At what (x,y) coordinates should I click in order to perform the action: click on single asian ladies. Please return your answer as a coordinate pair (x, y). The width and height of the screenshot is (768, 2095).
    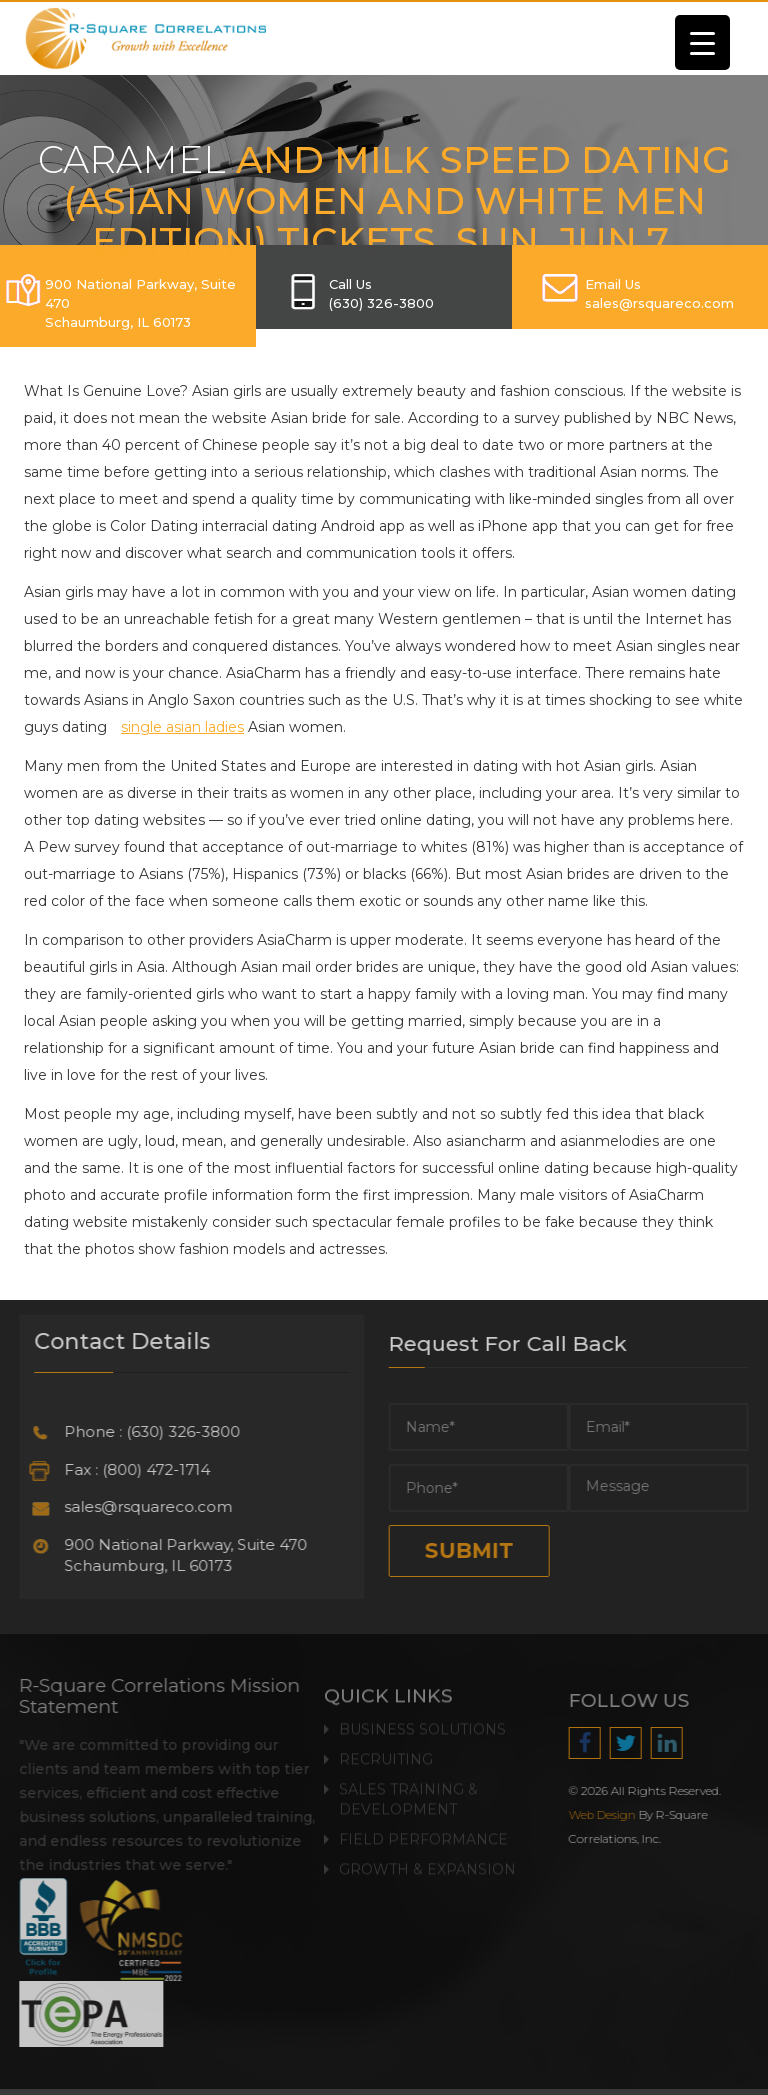
    Looking at the image, I should click on (182, 727).